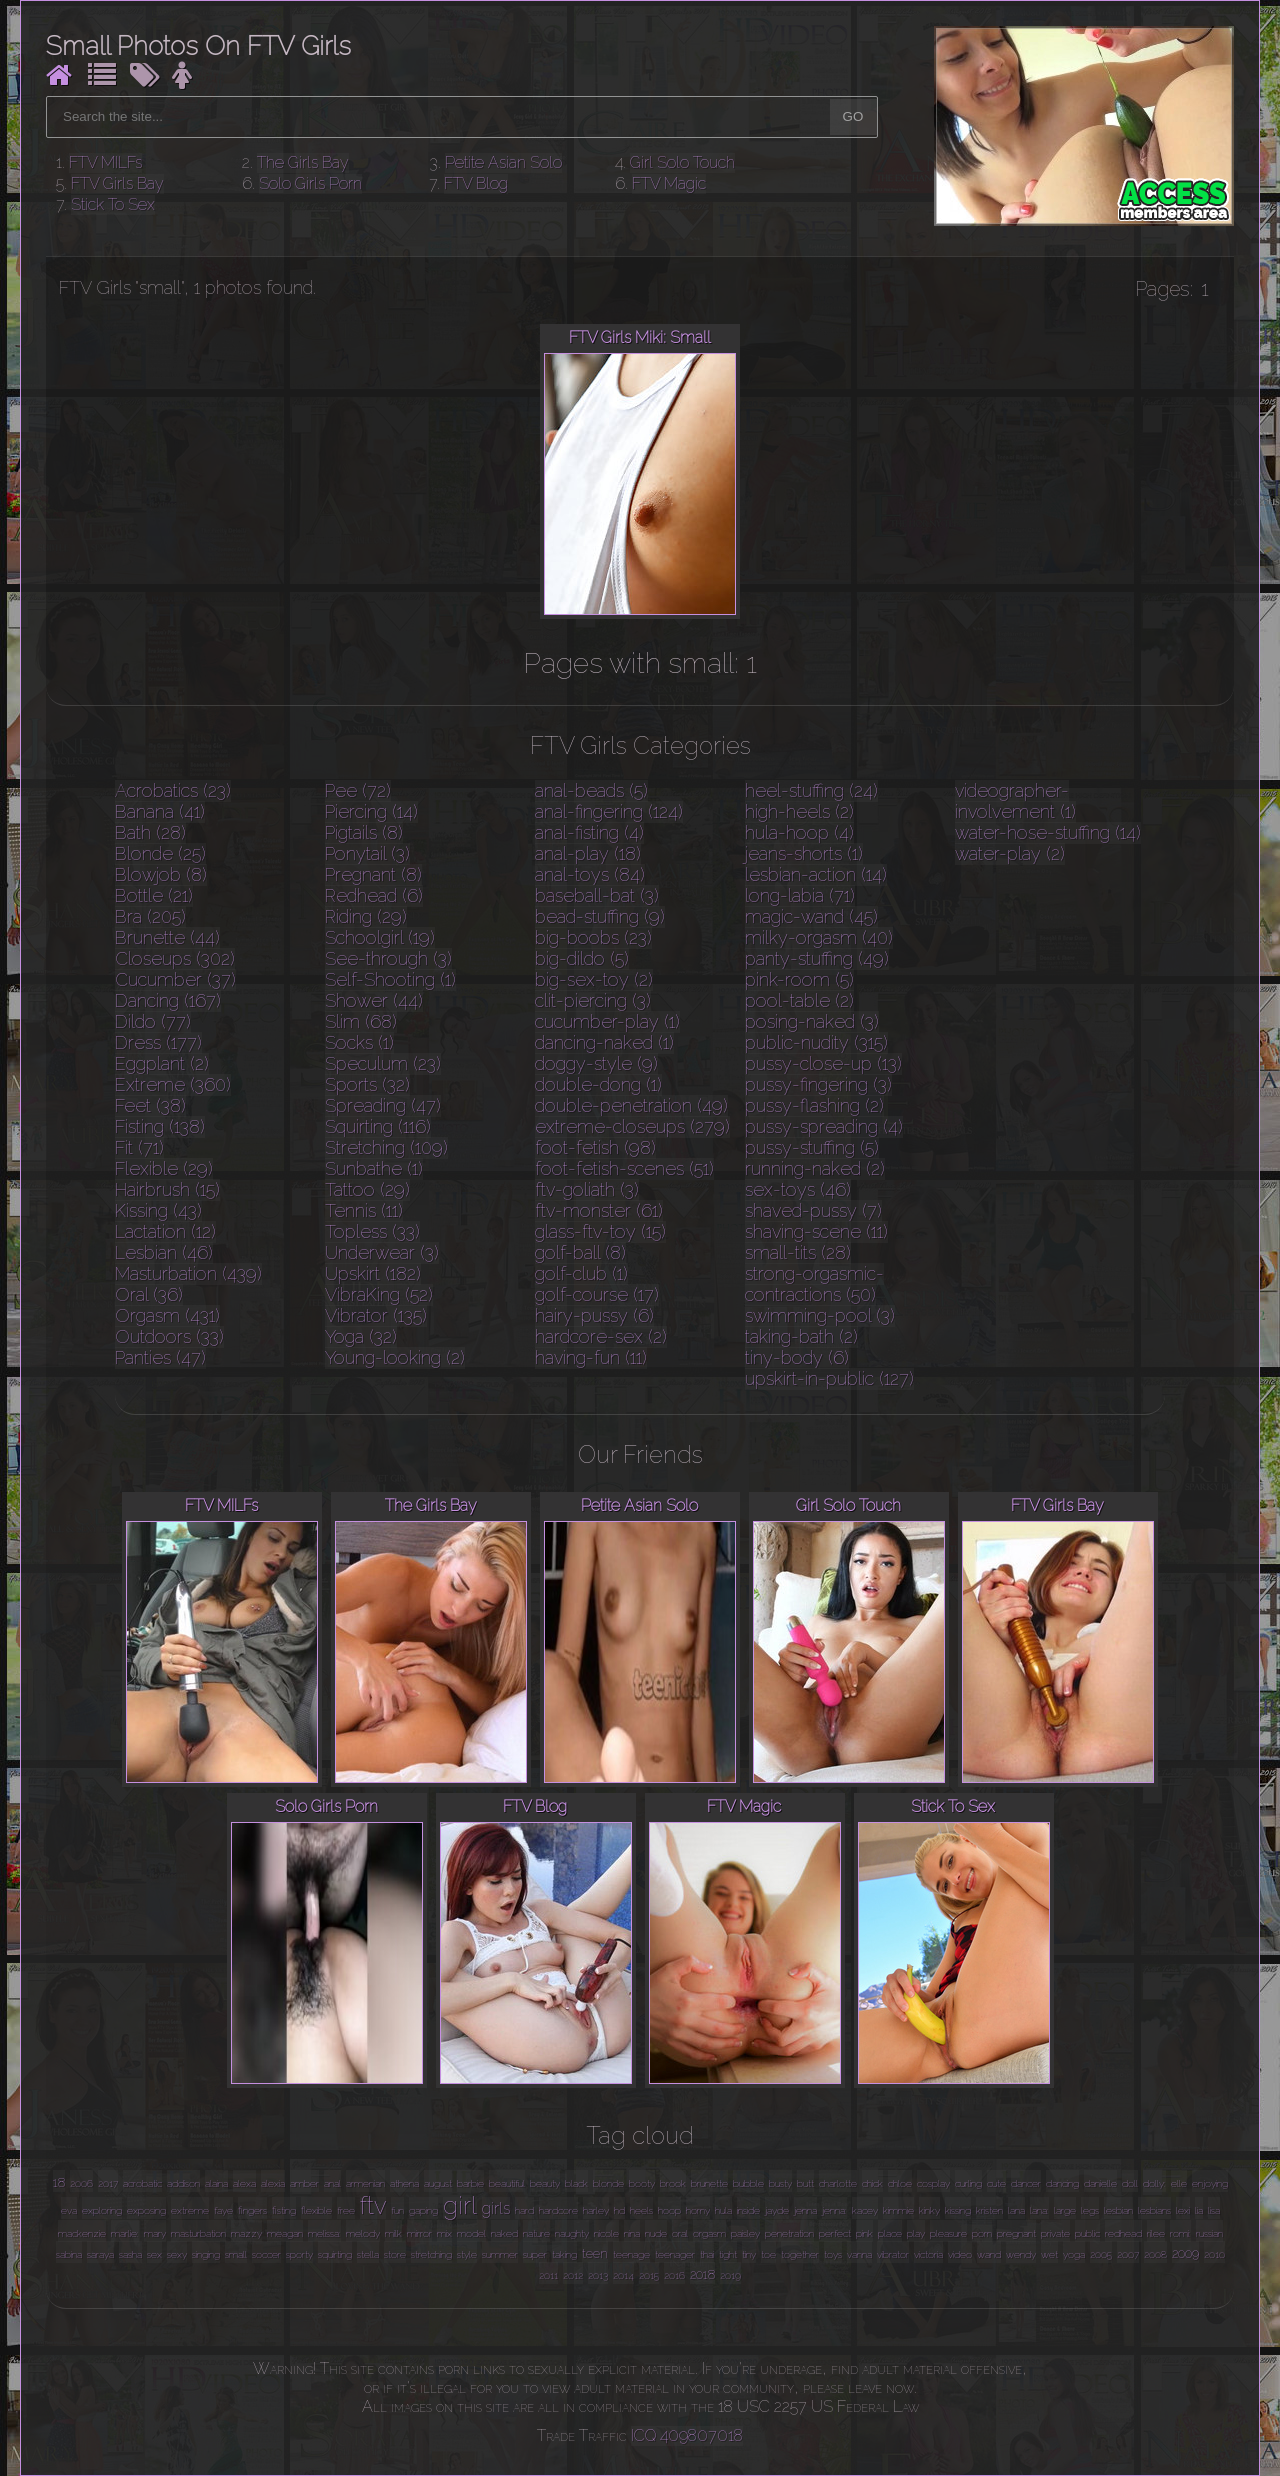 The height and width of the screenshot is (2476, 1280). I want to click on Dancing (167), so click(168, 1000).